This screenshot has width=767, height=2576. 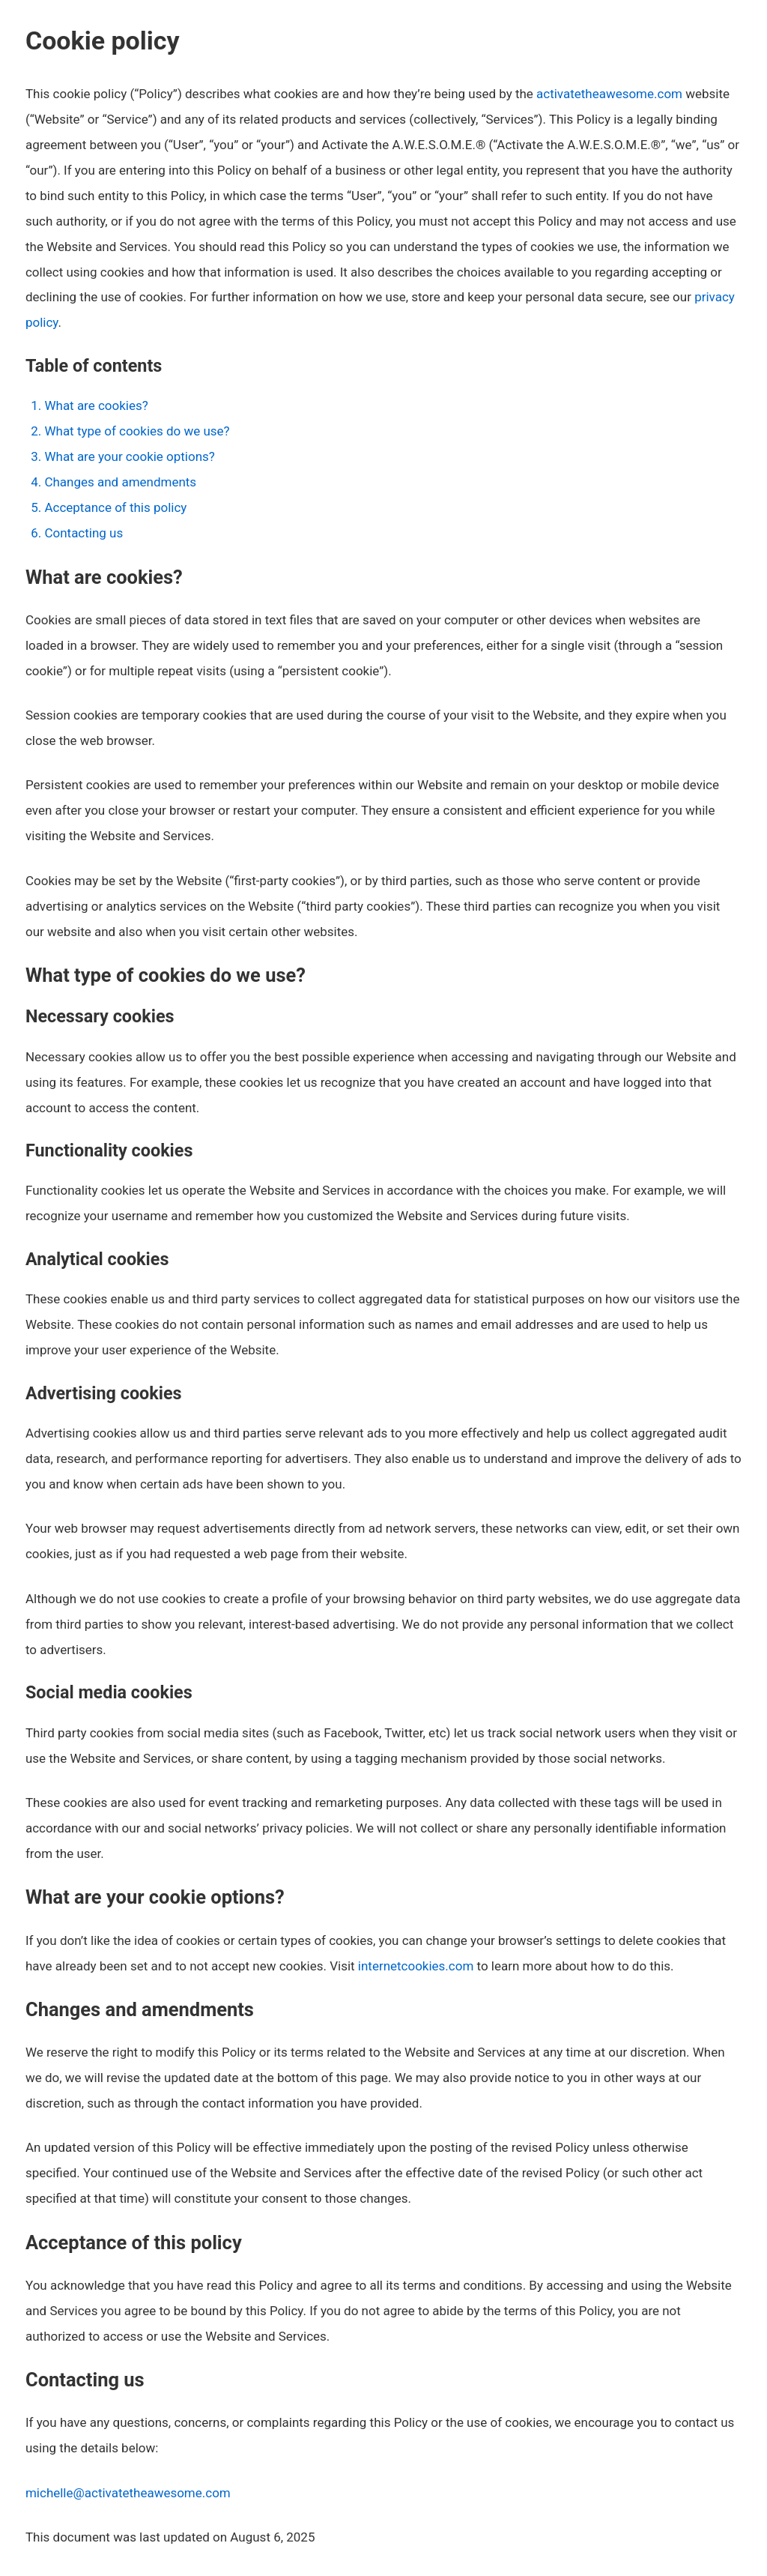 What do you see at coordinates (129, 456) in the screenshot?
I see `What are your cookie options?` at bounding box center [129, 456].